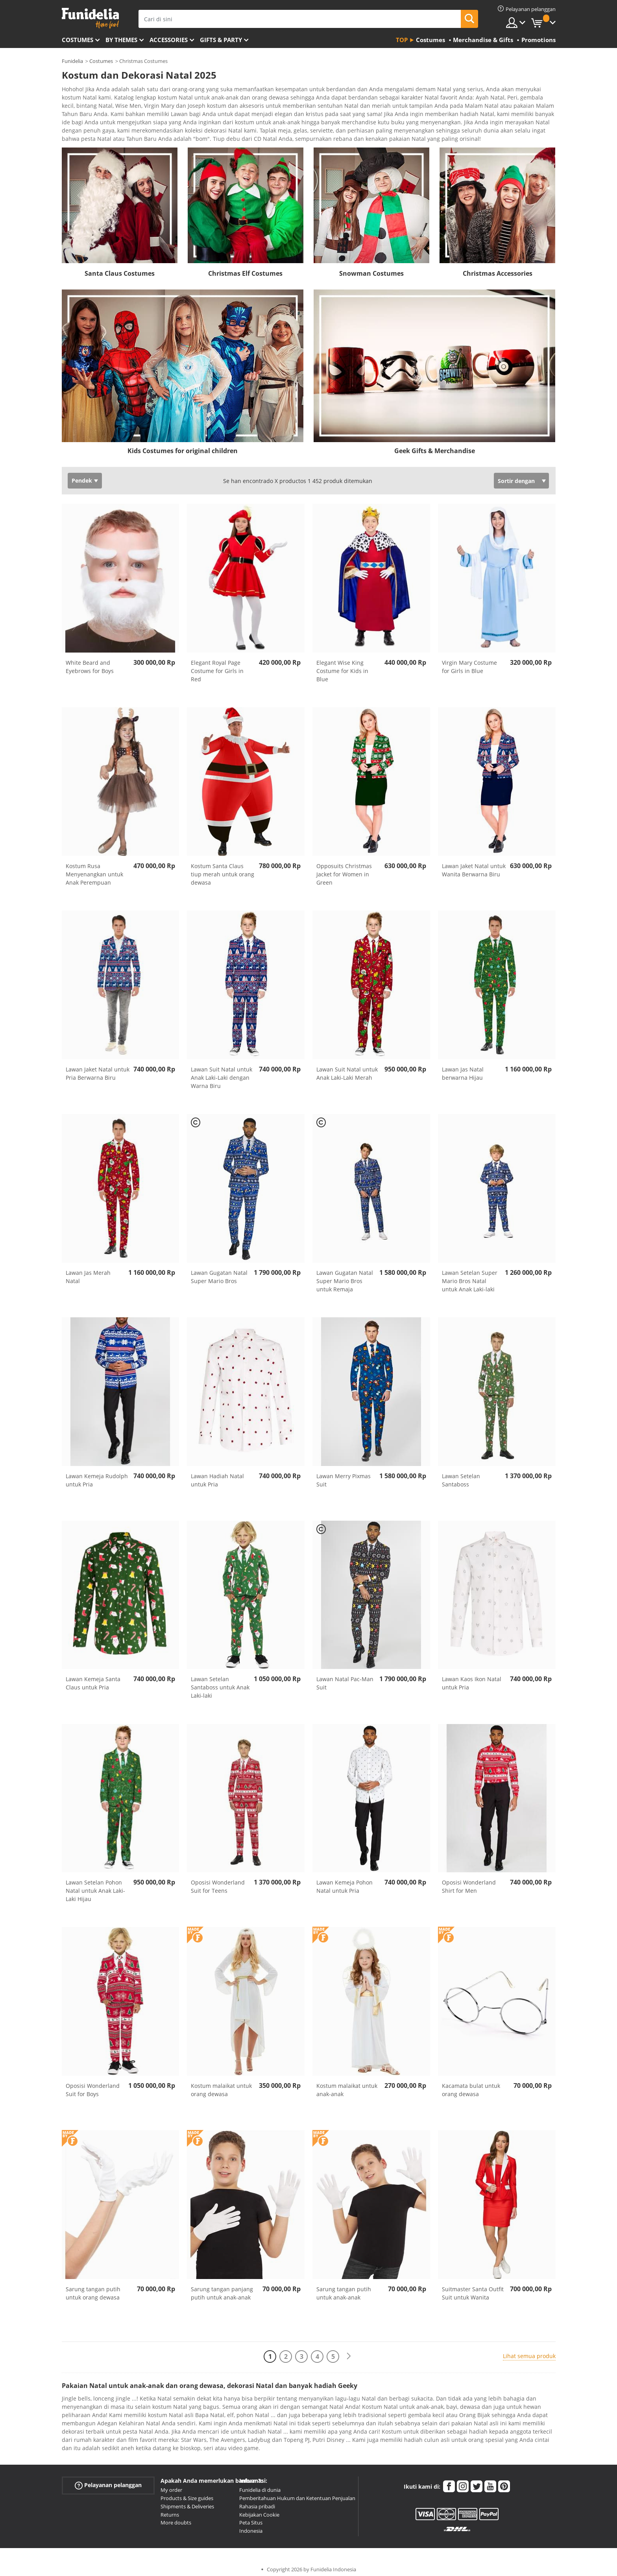 The height and width of the screenshot is (2576, 617). Describe the element at coordinates (529, 2350) in the screenshot. I see `Lihat semua produk` at that location.